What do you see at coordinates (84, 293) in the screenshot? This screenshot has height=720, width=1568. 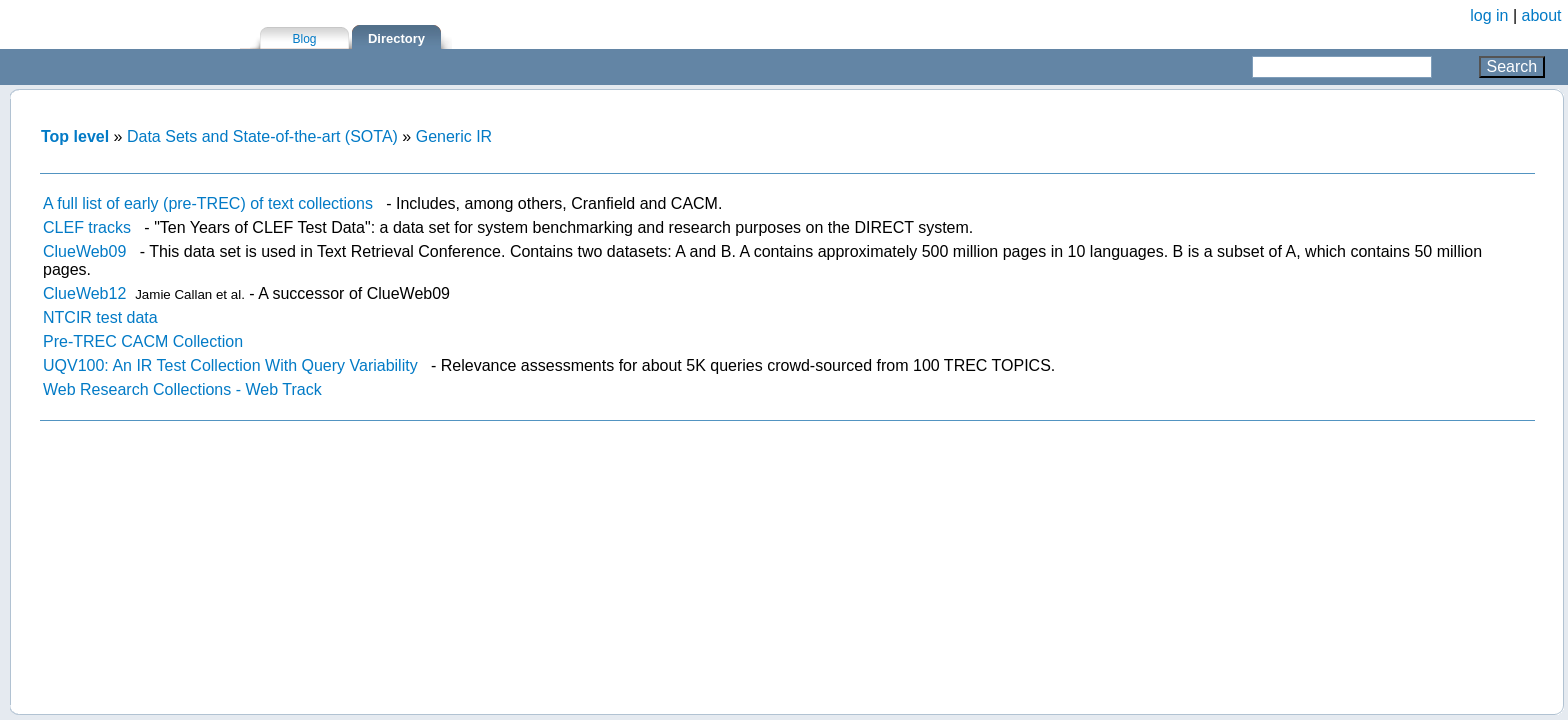 I see `ClueWeb12` at bounding box center [84, 293].